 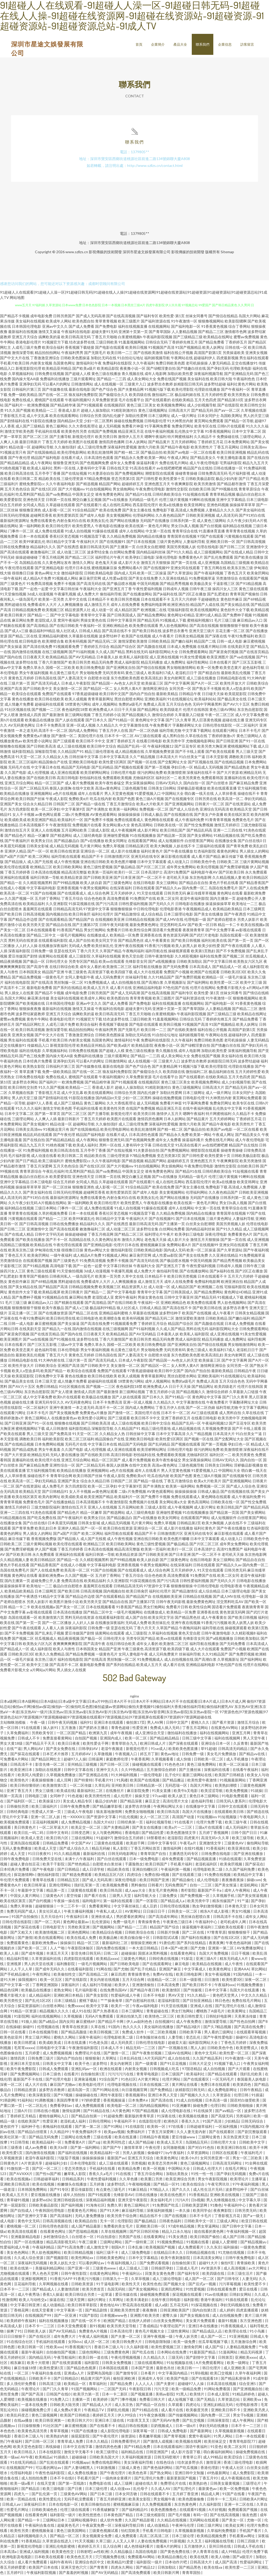 I want to click on 性爱毛片网址, so click(x=18, y=2510).